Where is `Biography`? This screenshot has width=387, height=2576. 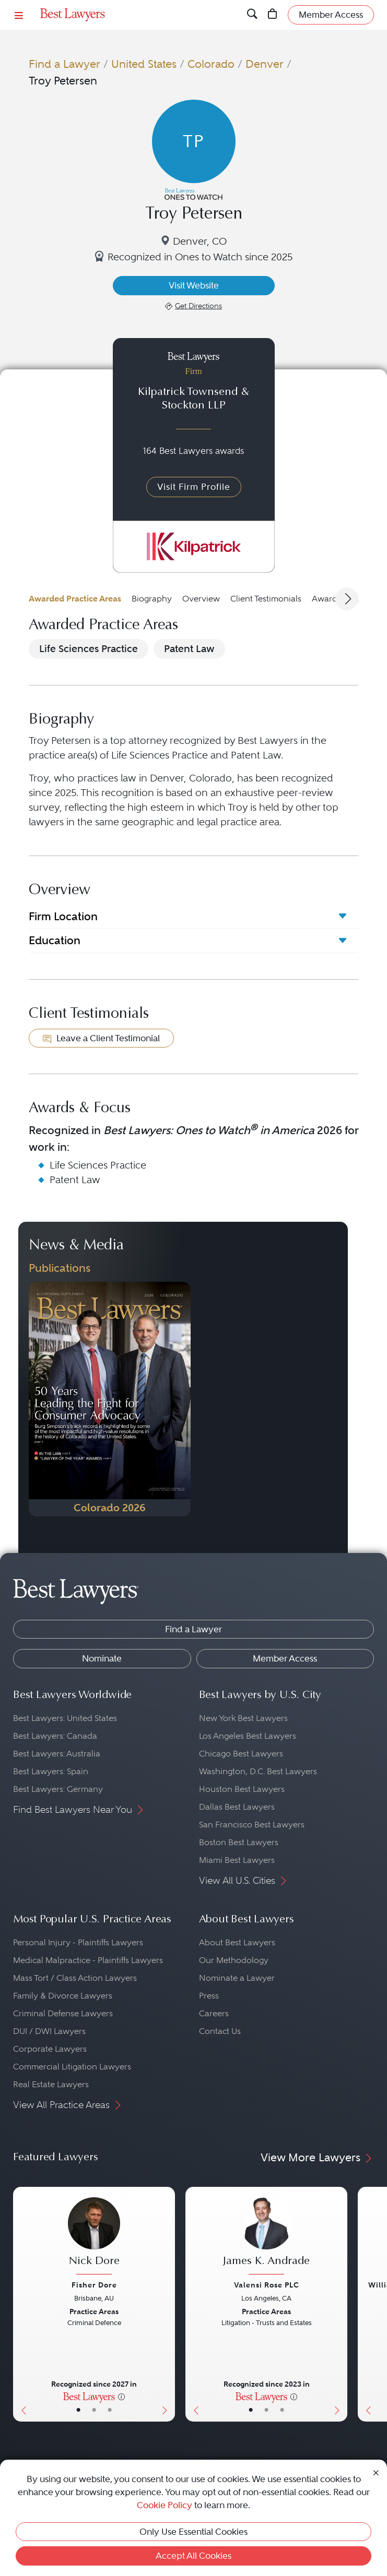
Biography is located at coordinates (152, 599).